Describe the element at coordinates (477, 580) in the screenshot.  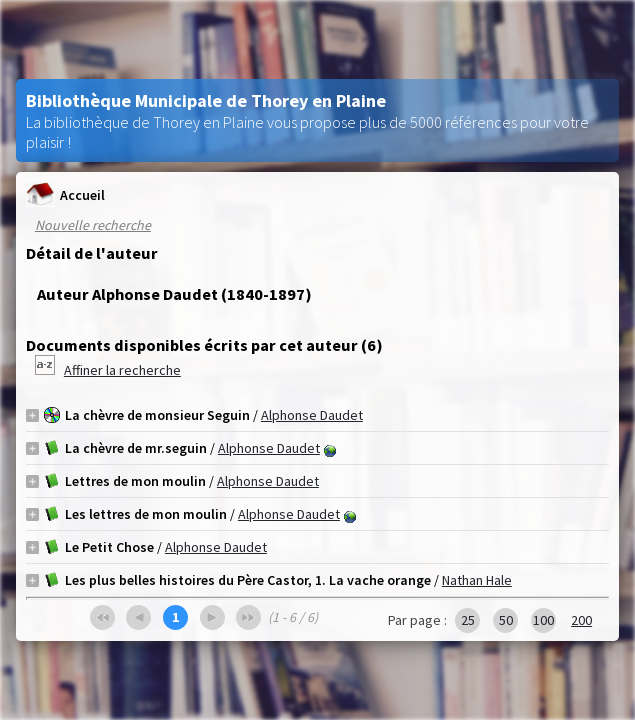
I see `Nathan Hale` at that location.